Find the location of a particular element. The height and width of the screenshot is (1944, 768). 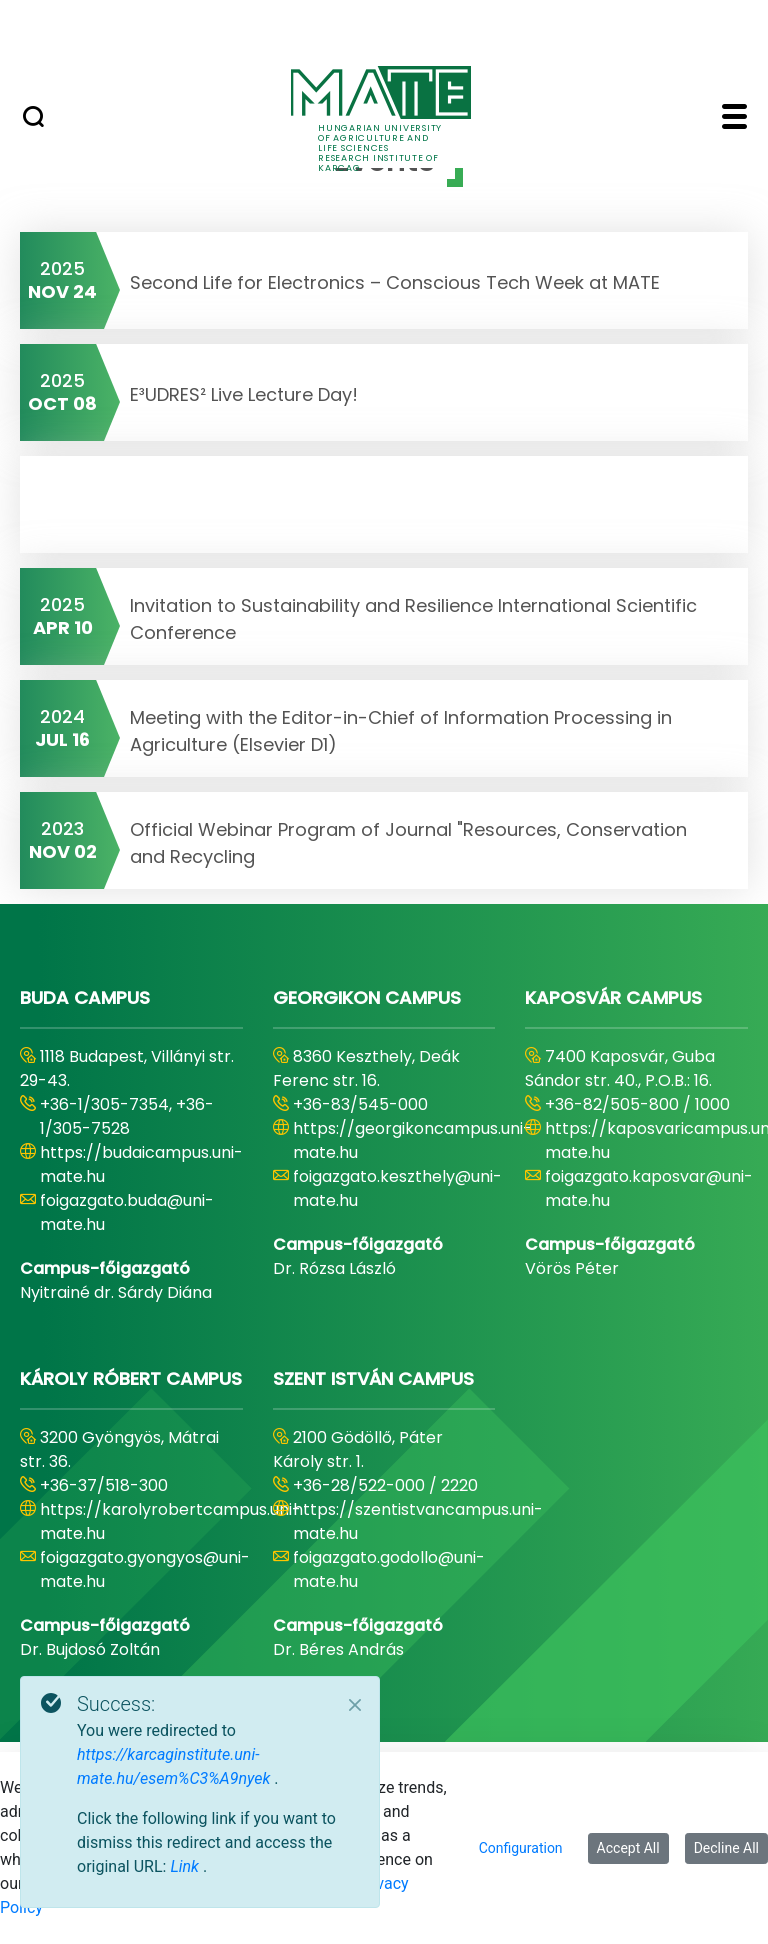

Configuration is located at coordinates (521, 1848).